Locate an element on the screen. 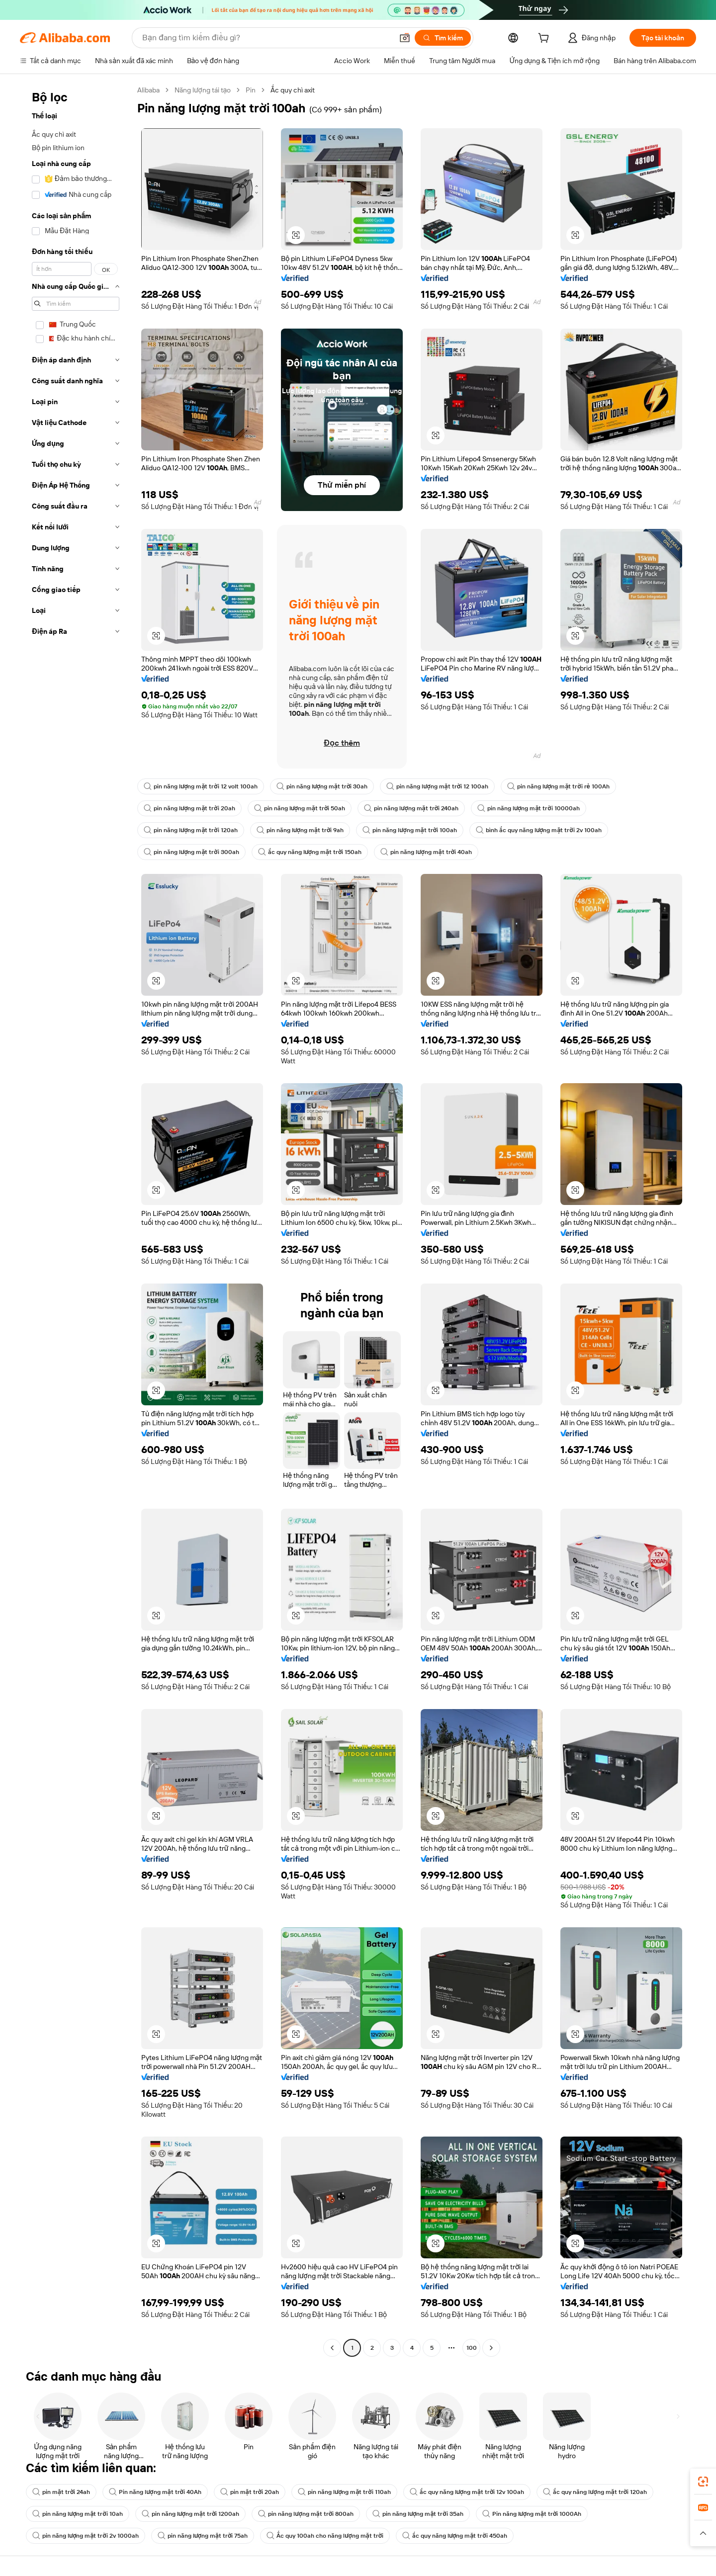 Image resolution: width=716 pixels, height=2576 pixels. pin năng lượng mặt trời 800ah is located at coordinates (306, 2514).